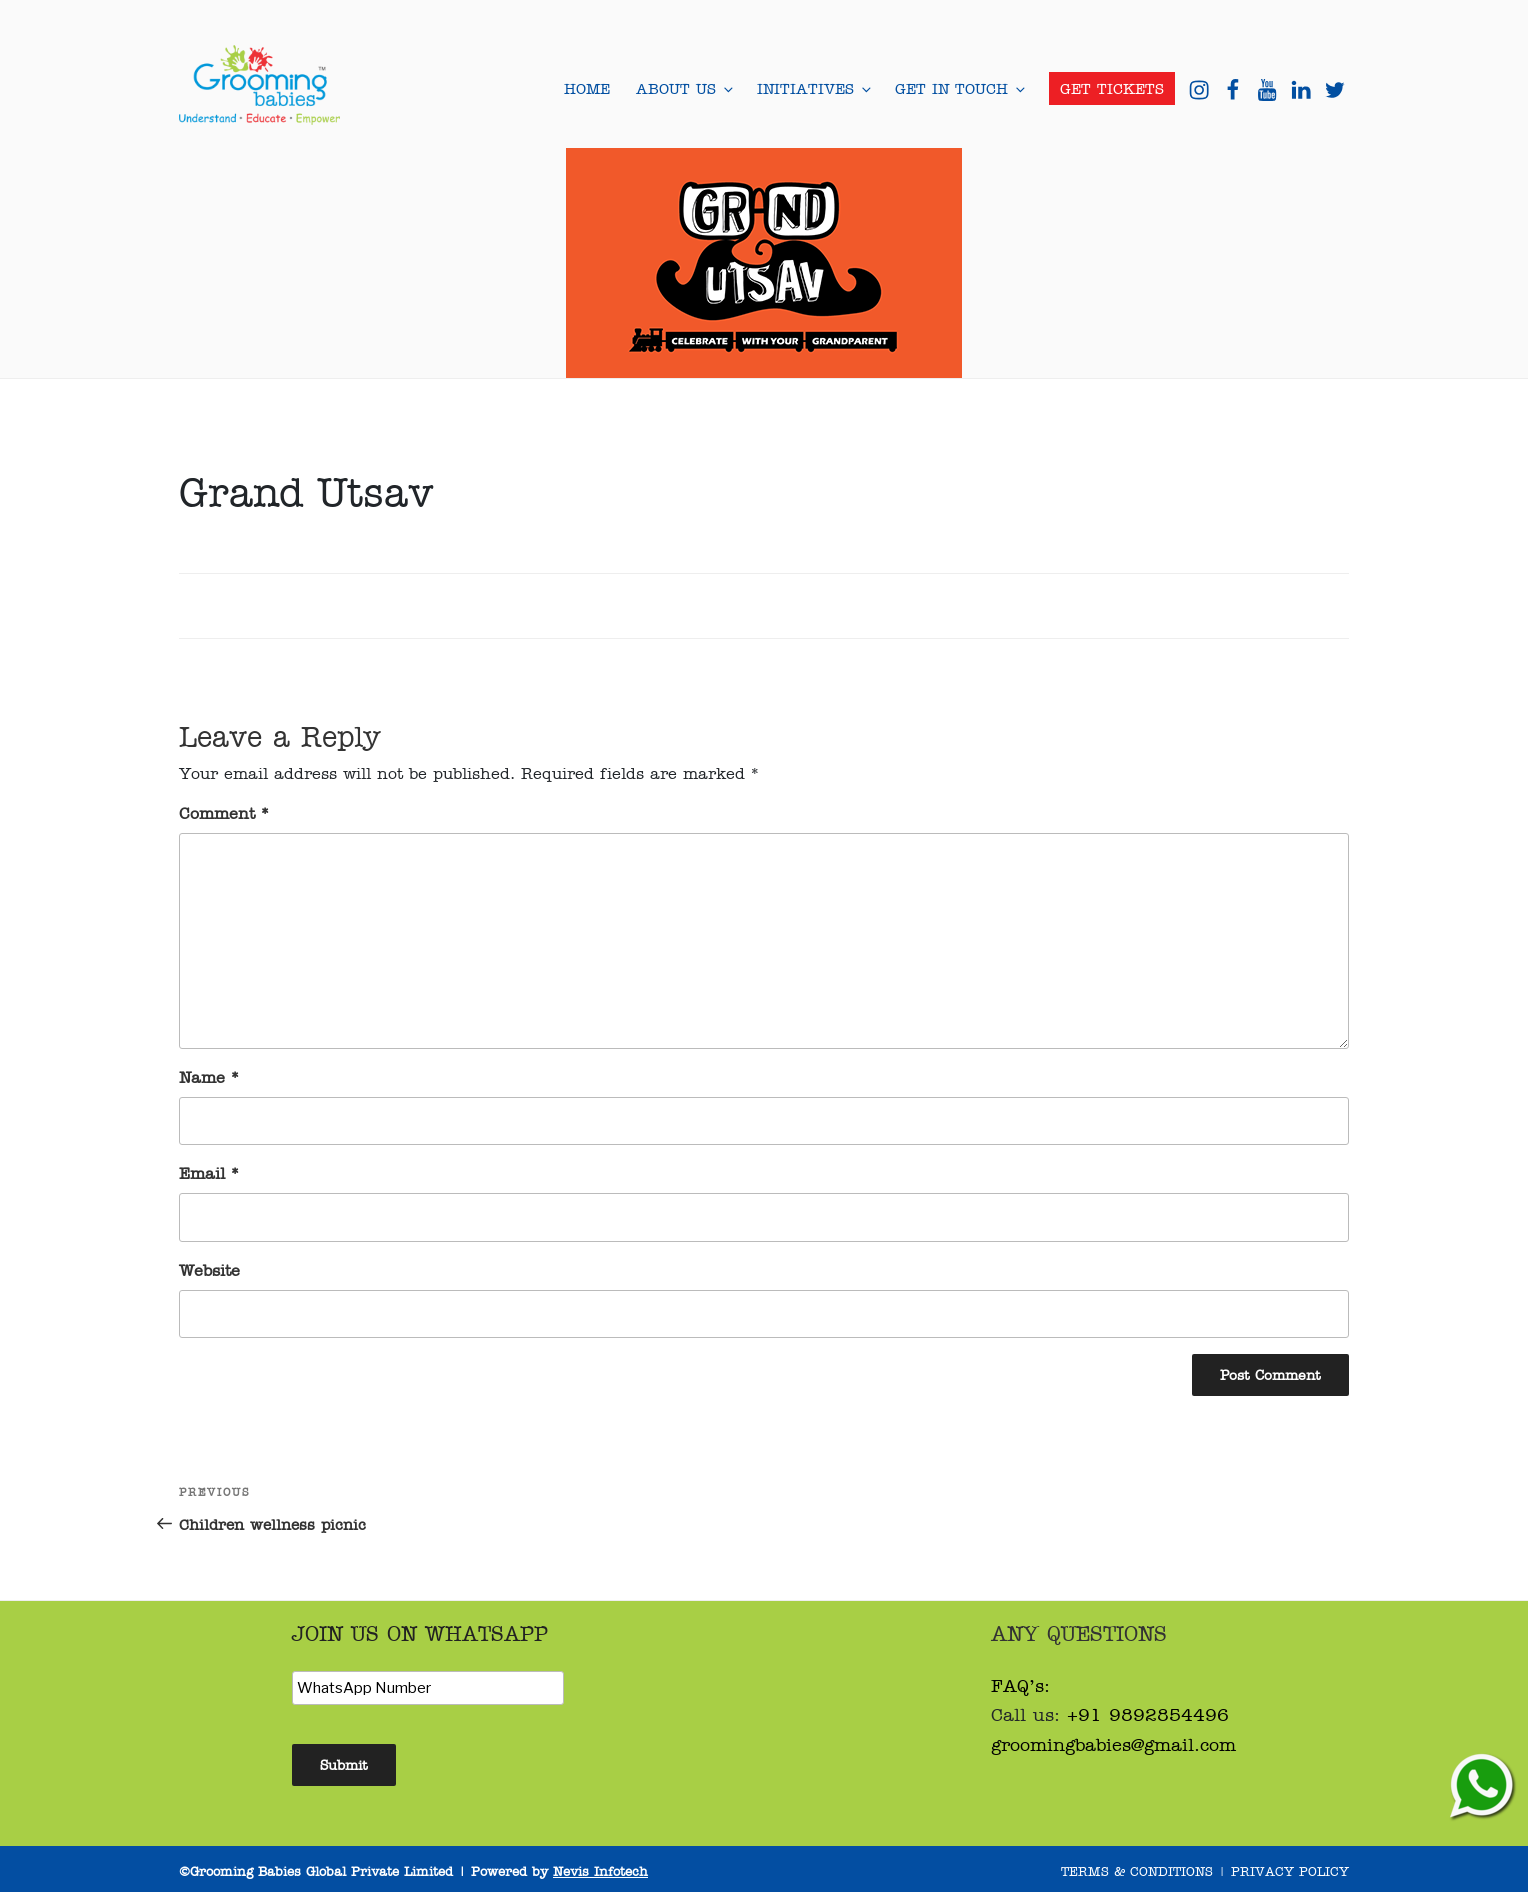 This screenshot has height=1892, width=1528. I want to click on Privacy Policy, so click(1290, 1871).